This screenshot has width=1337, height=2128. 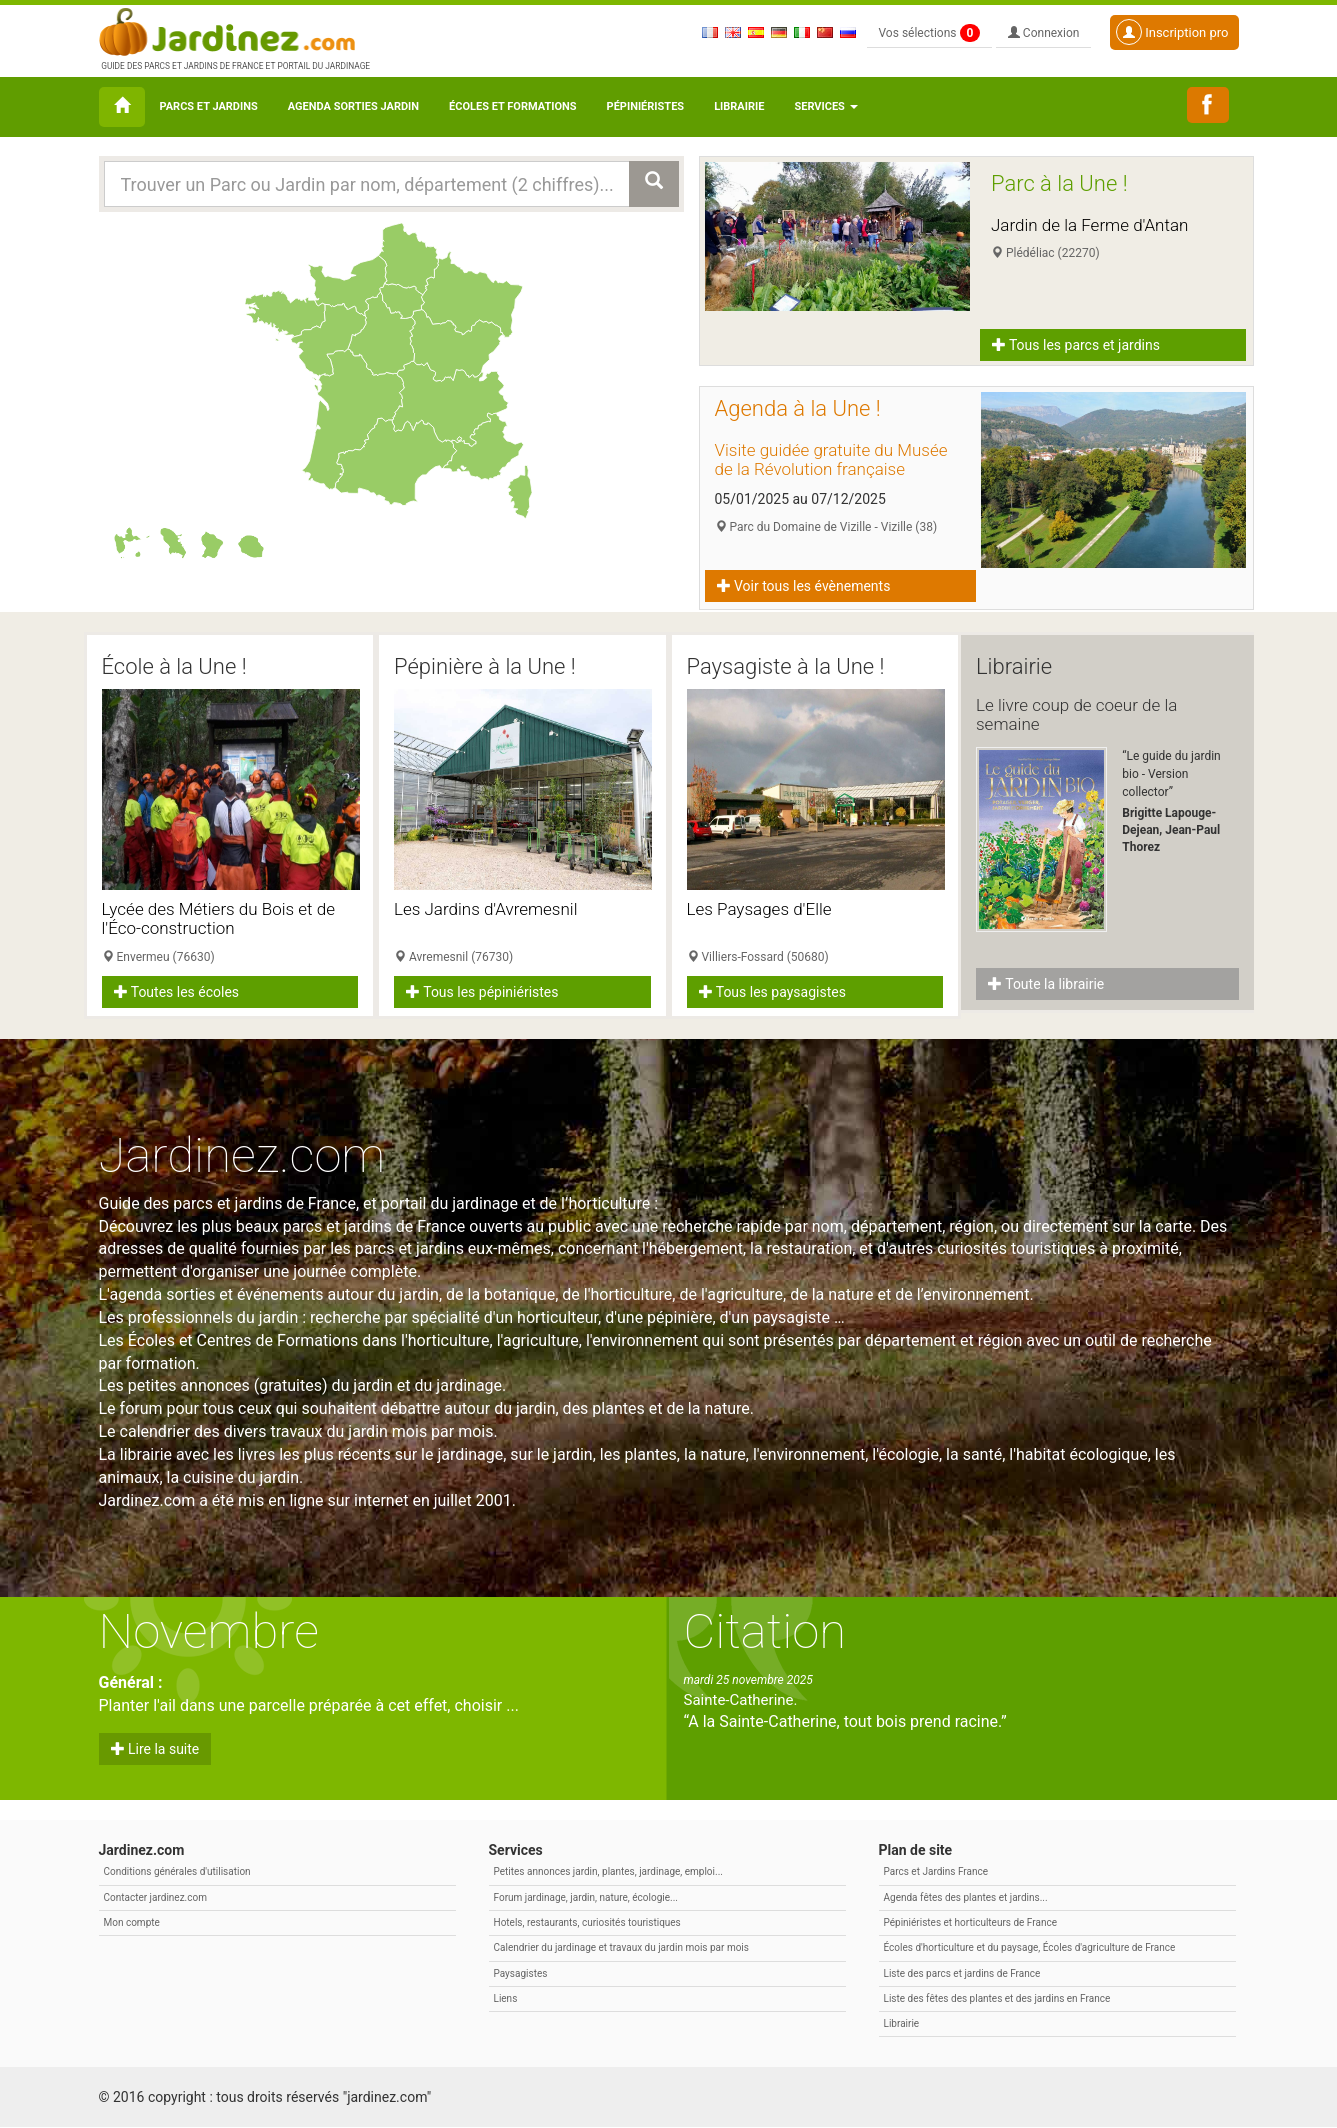 I want to click on Tous les parcs et jardins [button], so click(x=1076, y=345).